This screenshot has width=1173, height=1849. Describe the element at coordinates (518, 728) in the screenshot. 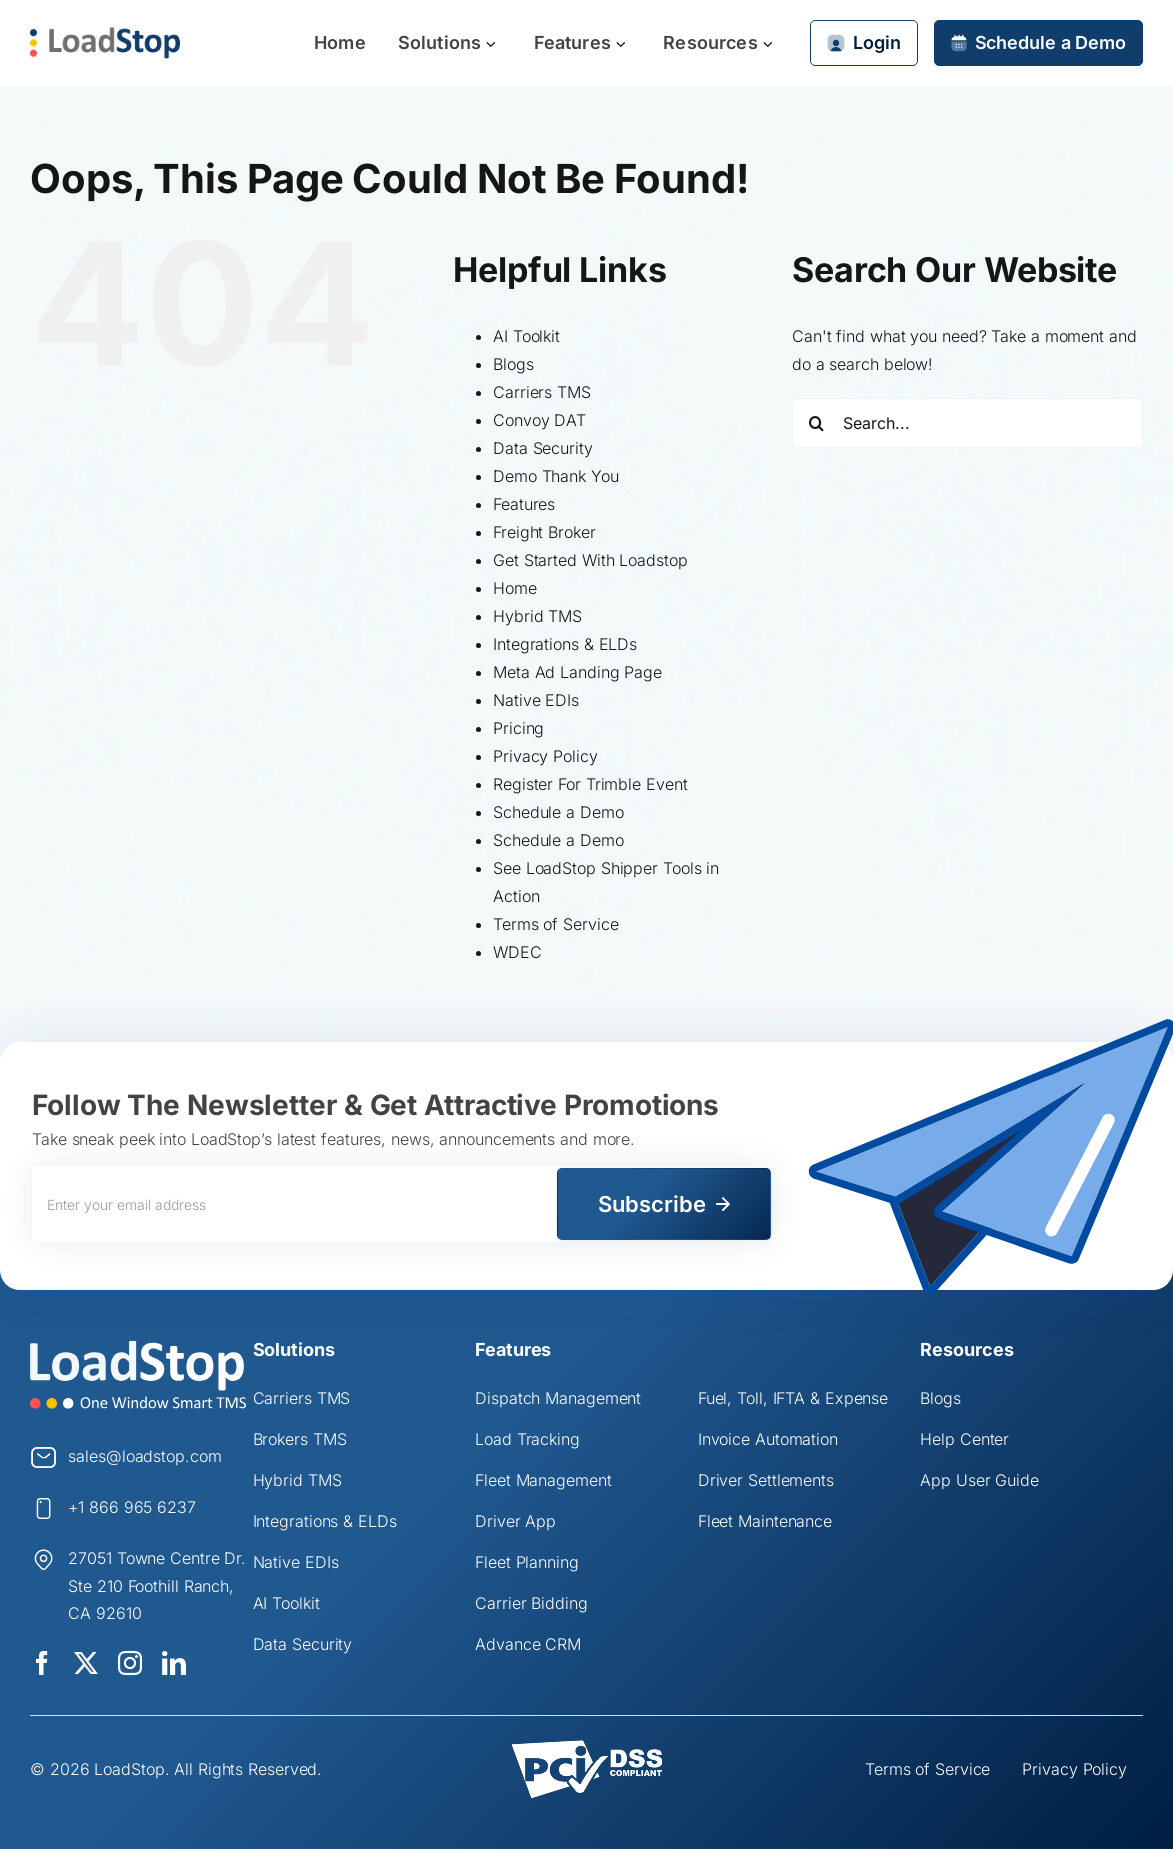

I see `Pricing` at that location.